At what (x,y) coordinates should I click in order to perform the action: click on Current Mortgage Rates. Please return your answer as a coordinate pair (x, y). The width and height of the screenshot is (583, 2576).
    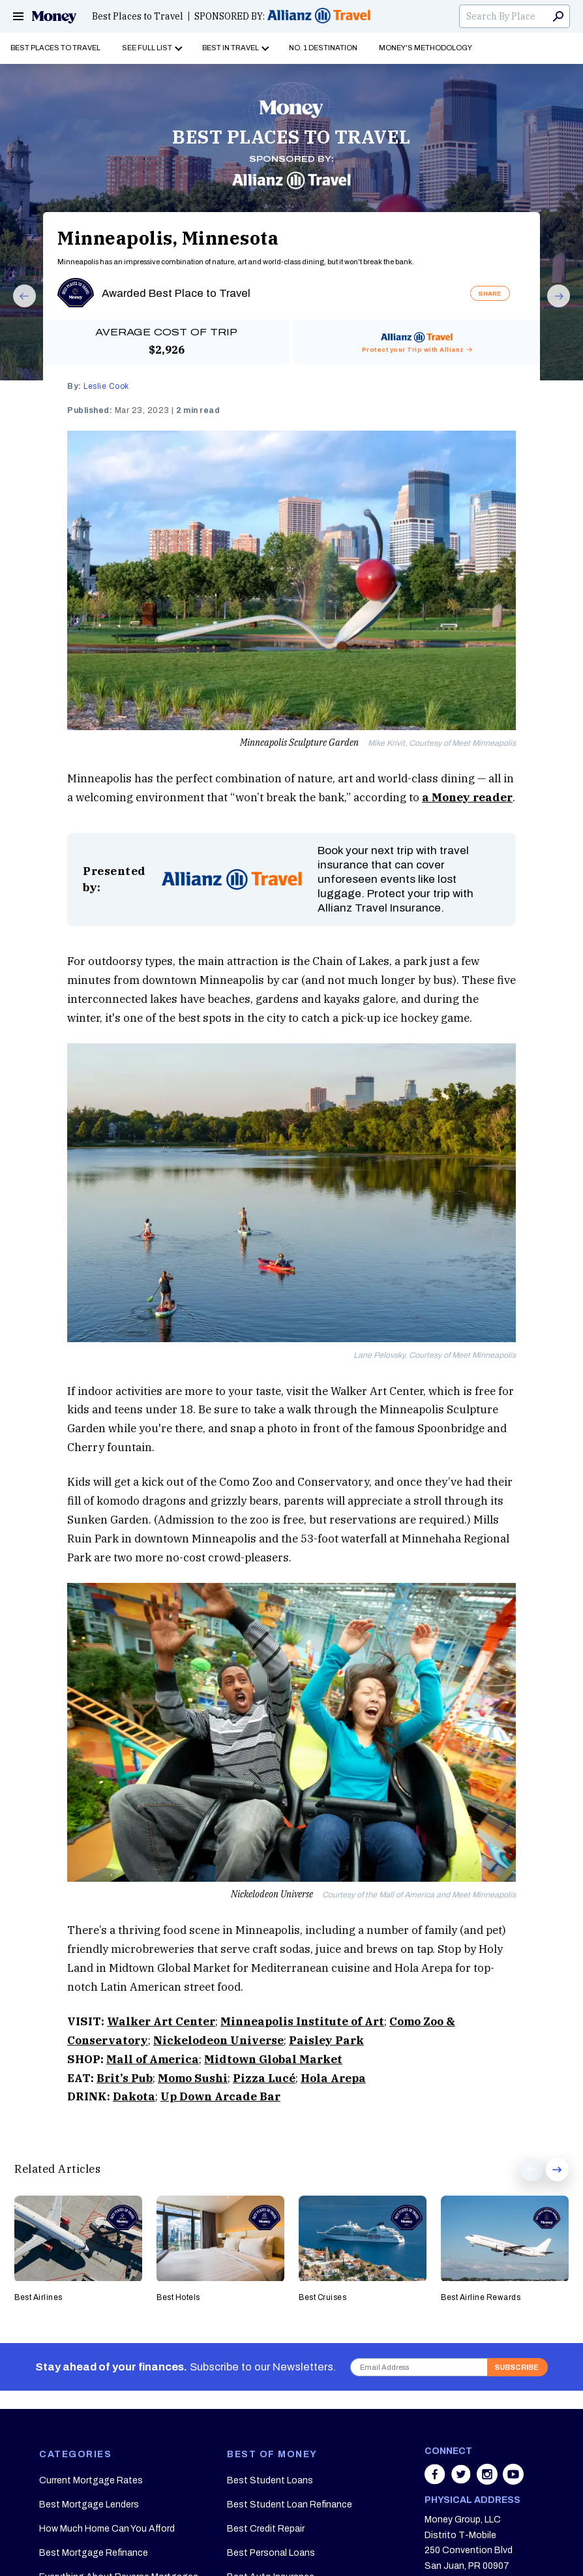
    Looking at the image, I should click on (91, 2480).